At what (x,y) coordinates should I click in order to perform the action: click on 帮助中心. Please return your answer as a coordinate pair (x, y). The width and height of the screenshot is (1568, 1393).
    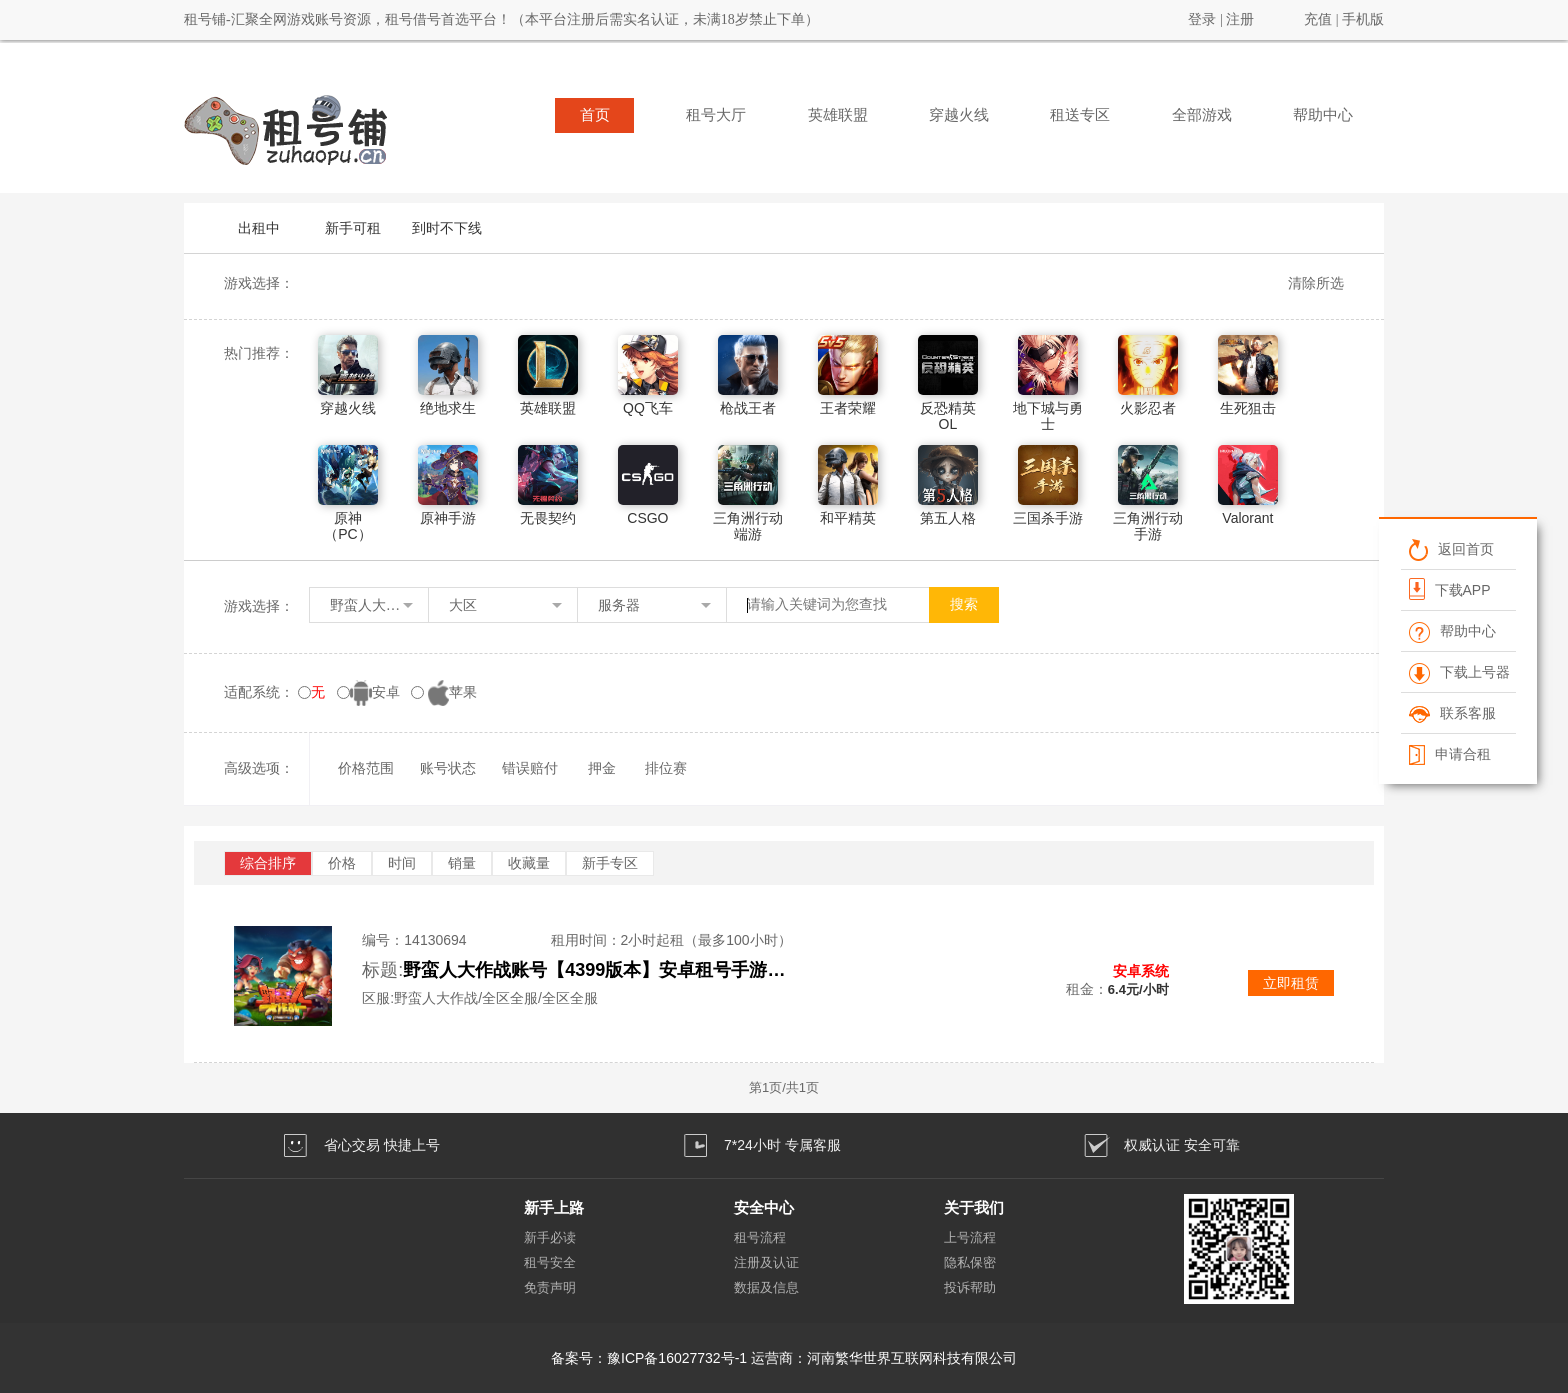
    Looking at the image, I should click on (1323, 115).